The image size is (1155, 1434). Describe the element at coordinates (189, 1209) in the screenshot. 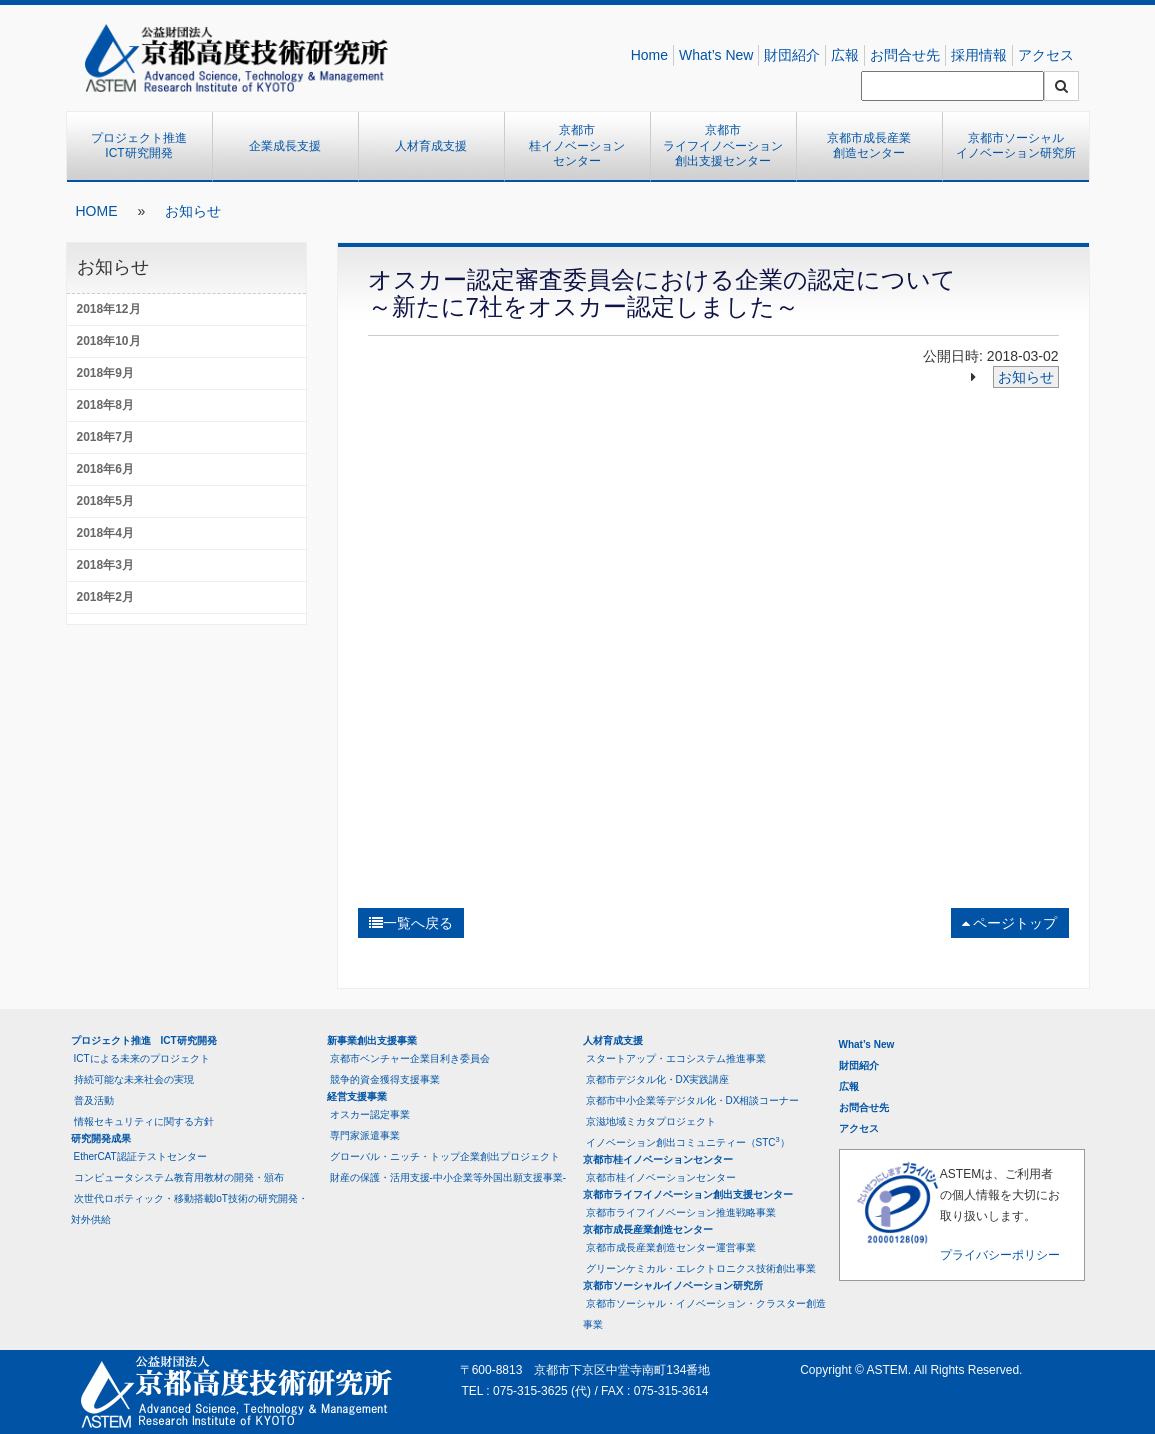

I see `次世代ロボティック・移動搭載IoT技術の研究開発・対外供給` at that location.